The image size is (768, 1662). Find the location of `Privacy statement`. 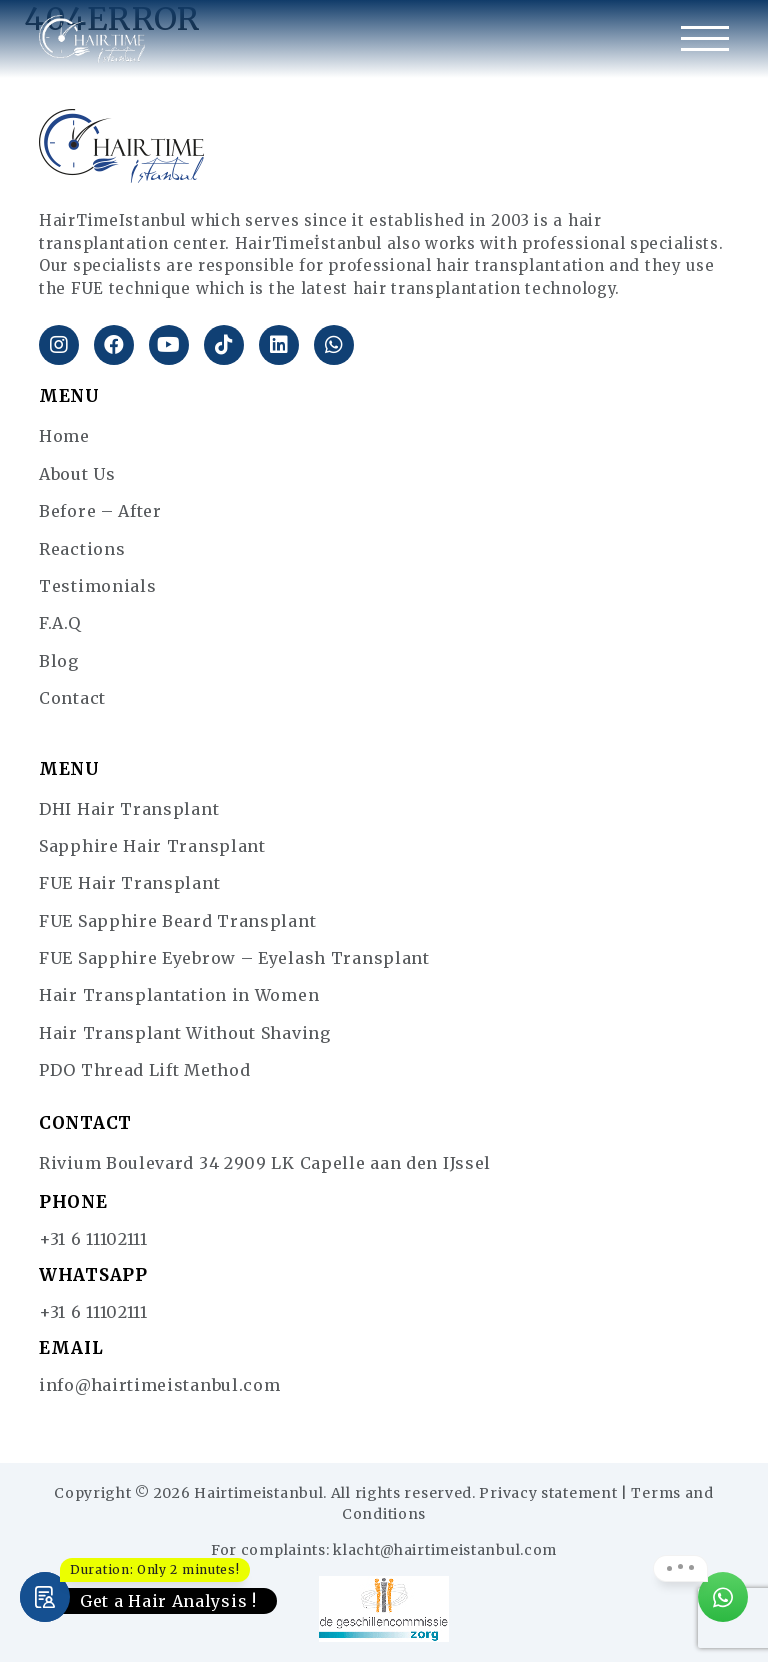

Privacy statement is located at coordinates (548, 1493).